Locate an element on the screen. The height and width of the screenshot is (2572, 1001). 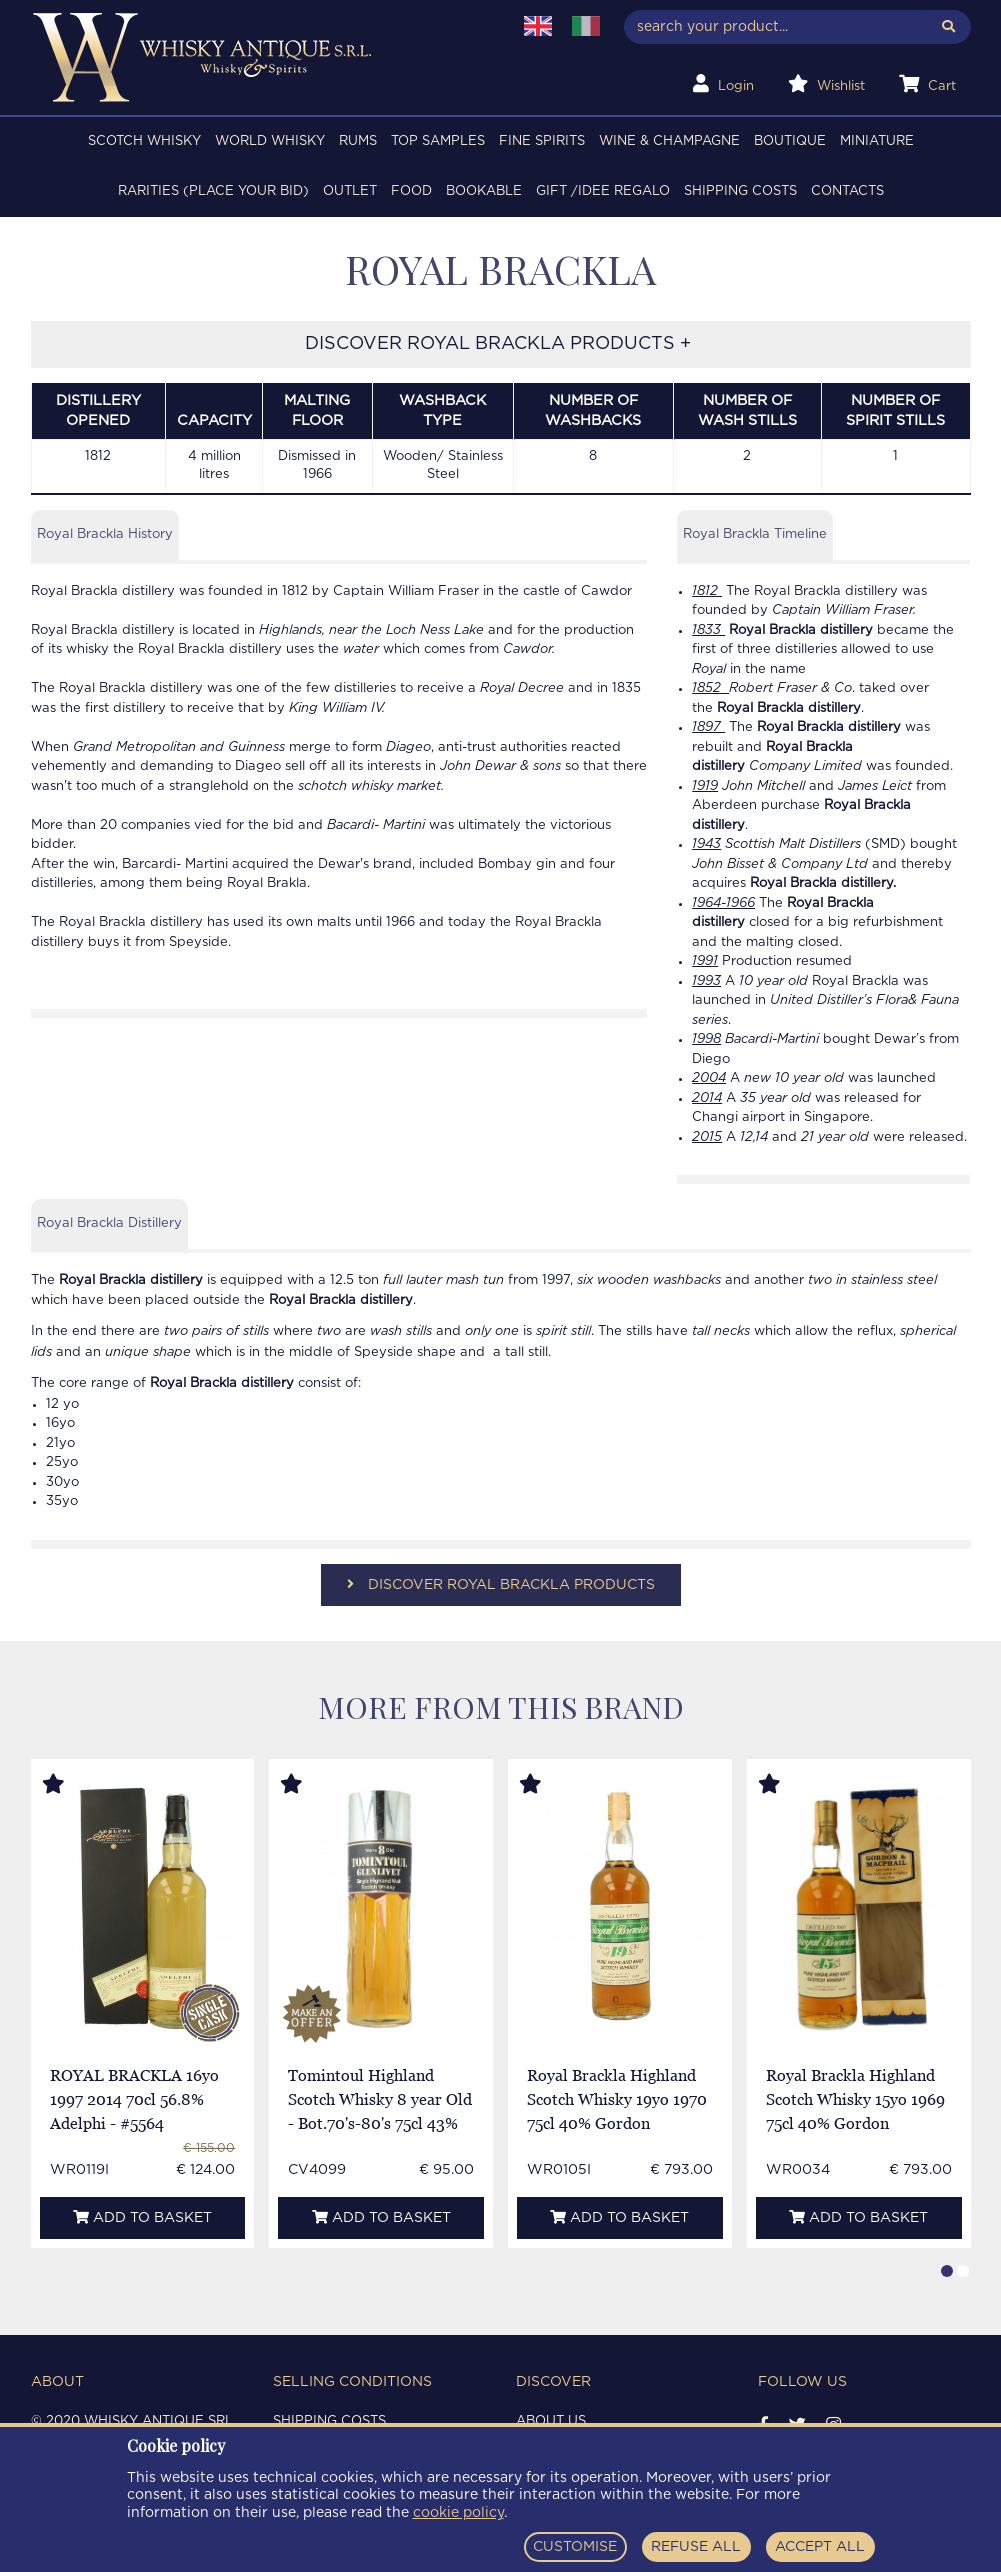
TOP SAMPLES is located at coordinates (438, 141).